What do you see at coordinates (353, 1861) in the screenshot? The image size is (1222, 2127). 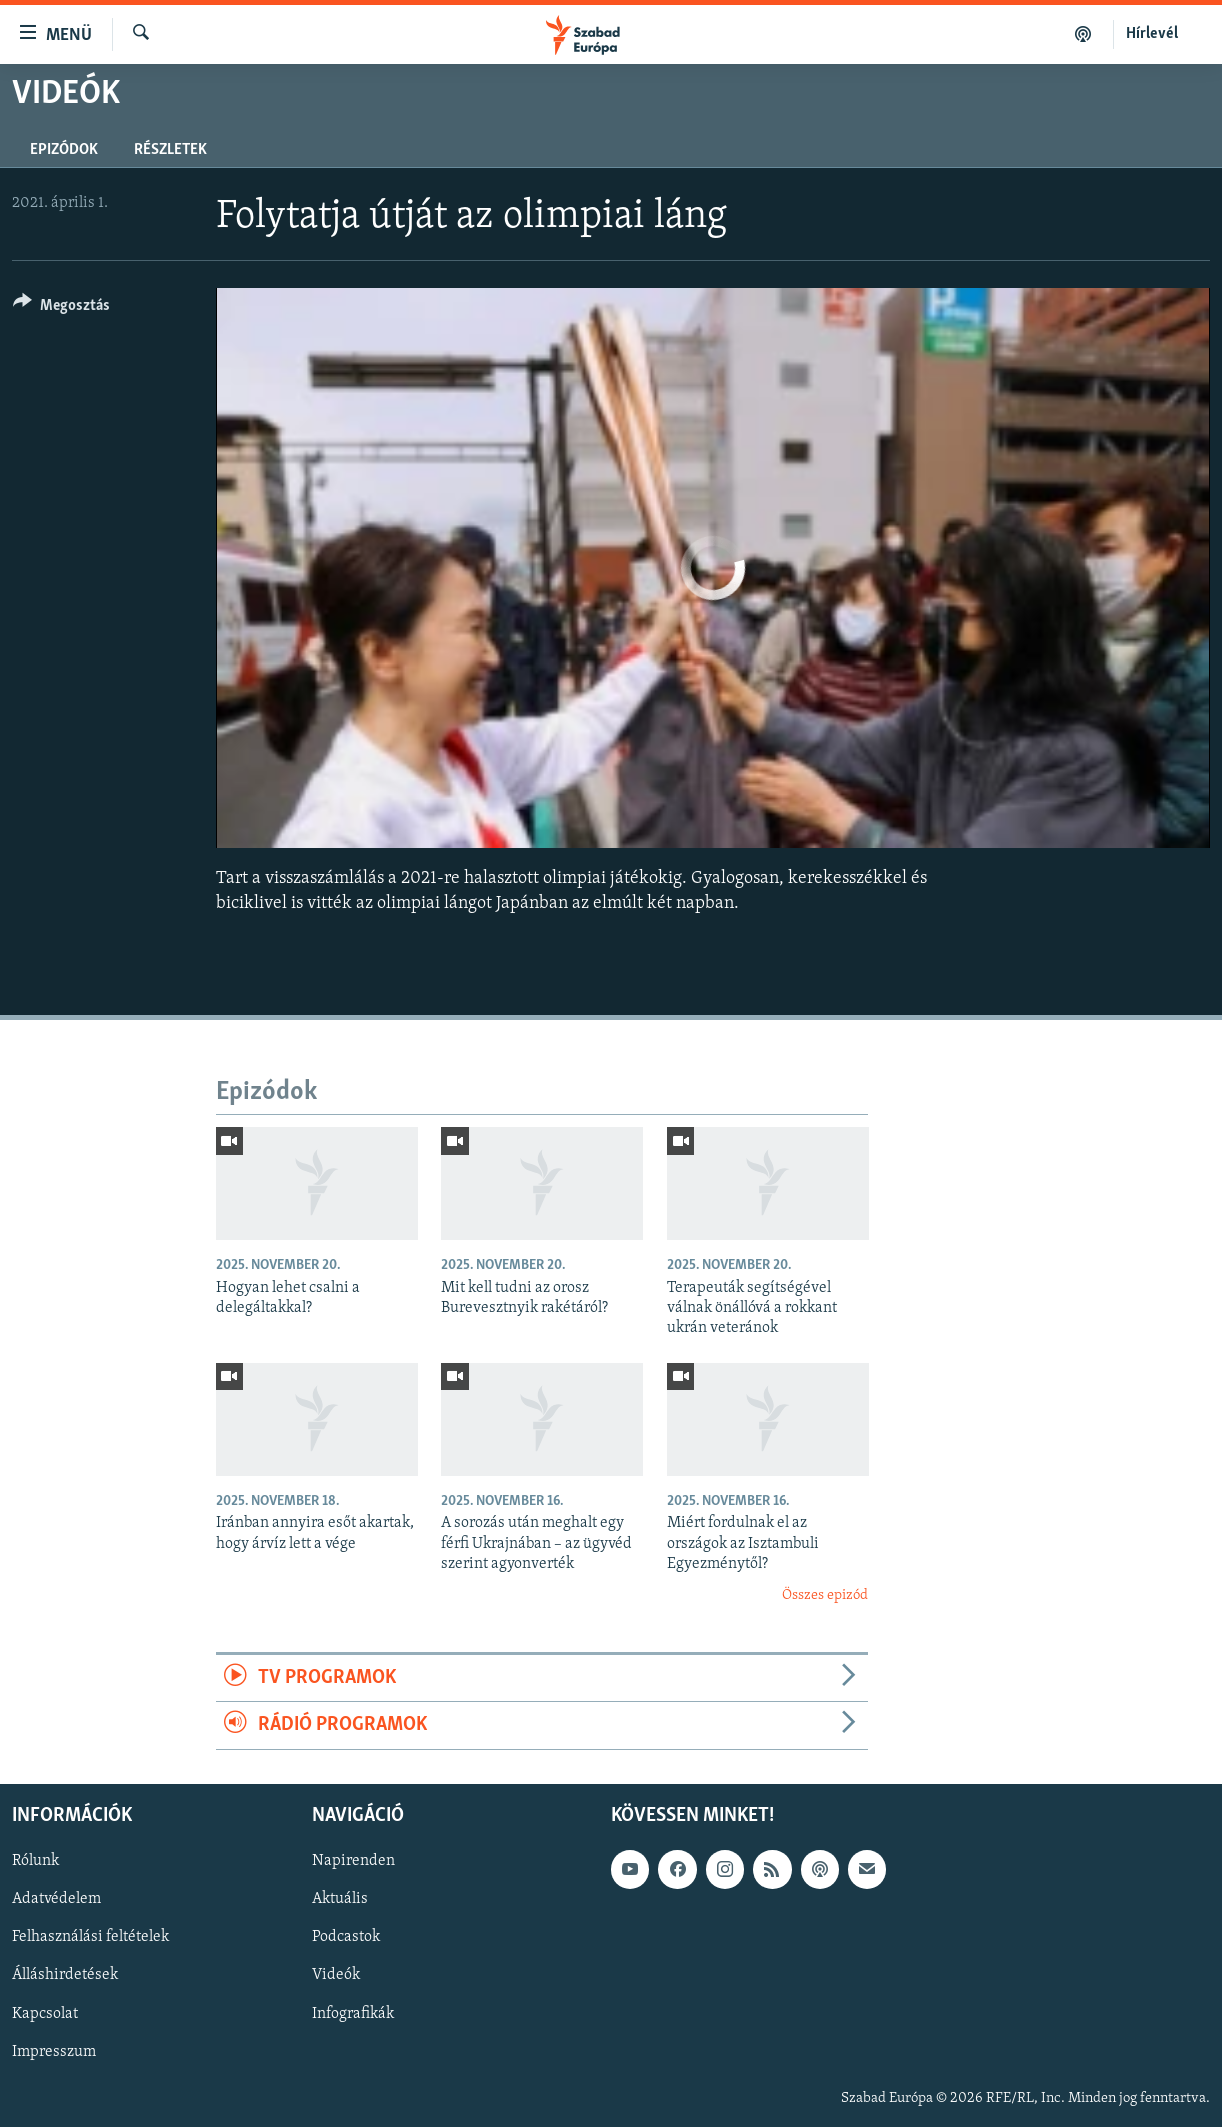 I see `Napirenden` at bounding box center [353, 1861].